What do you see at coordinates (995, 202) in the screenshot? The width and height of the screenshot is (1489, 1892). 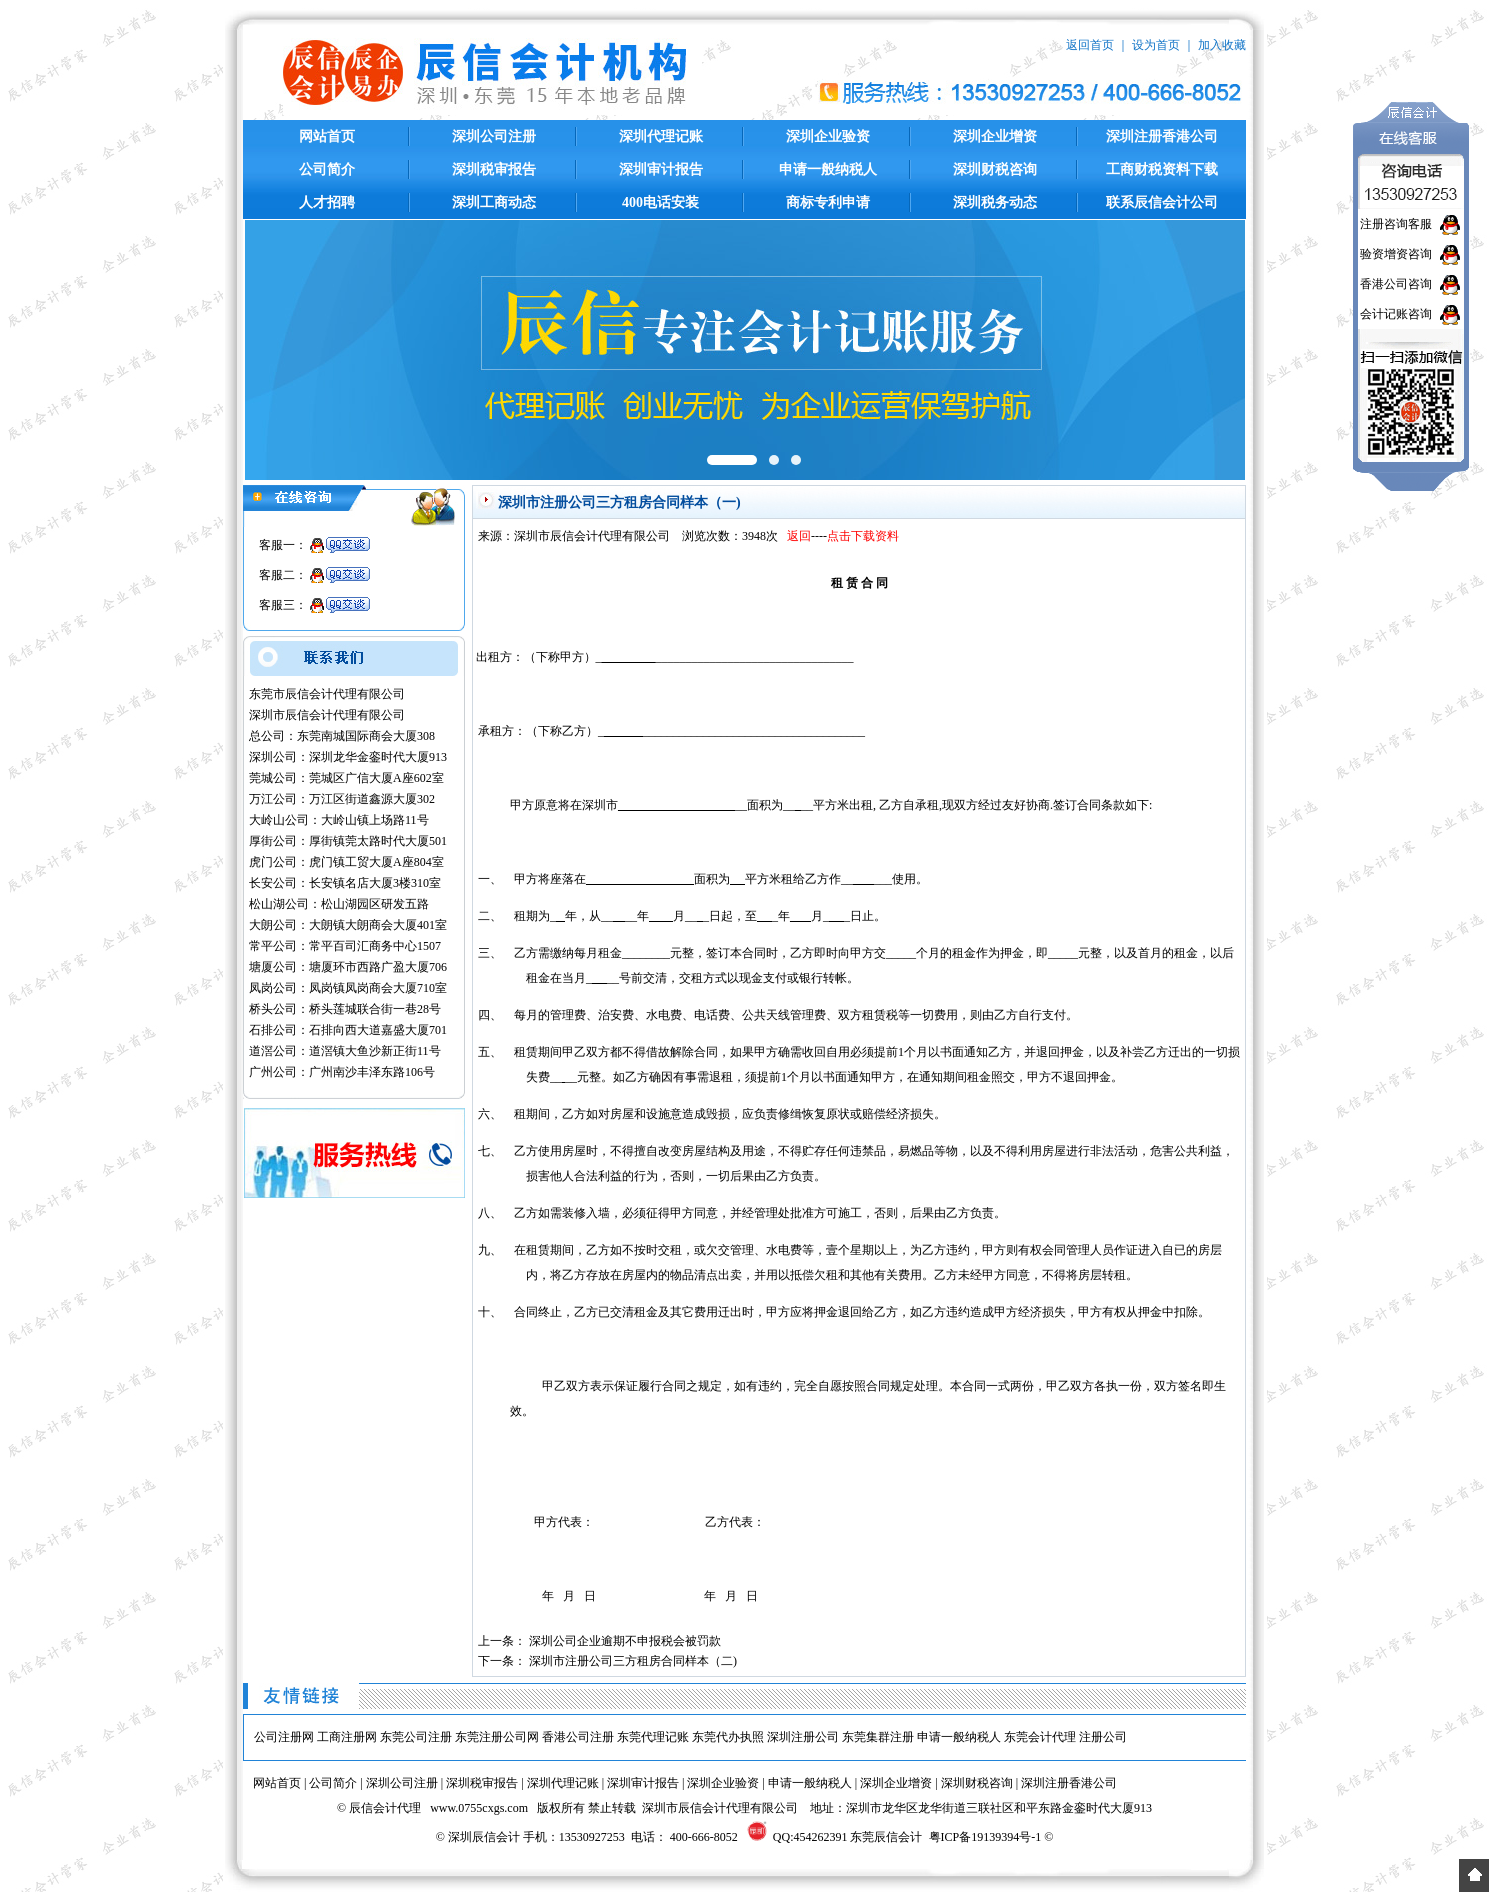 I see `深圳税务动态` at bounding box center [995, 202].